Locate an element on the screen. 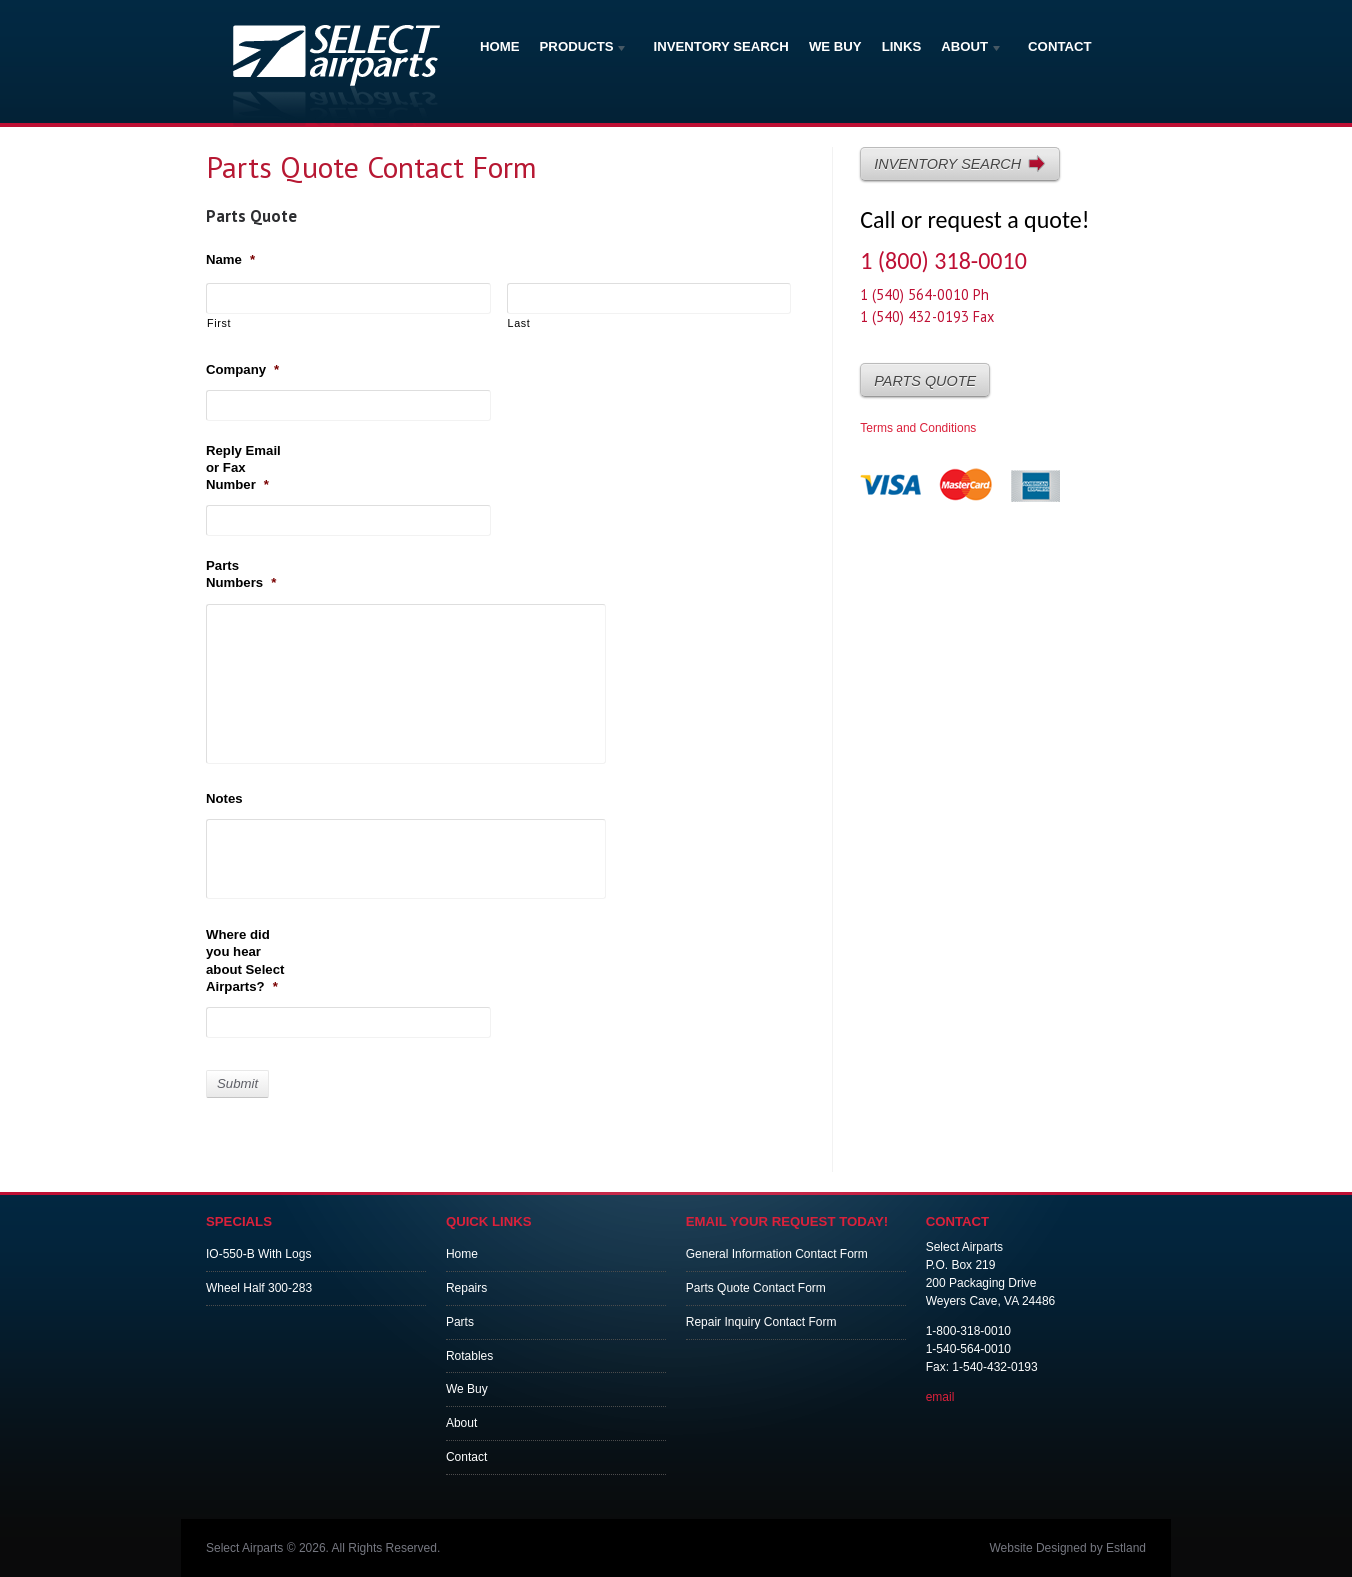 The height and width of the screenshot is (1577, 1352). Name is located at coordinates (230, 259).